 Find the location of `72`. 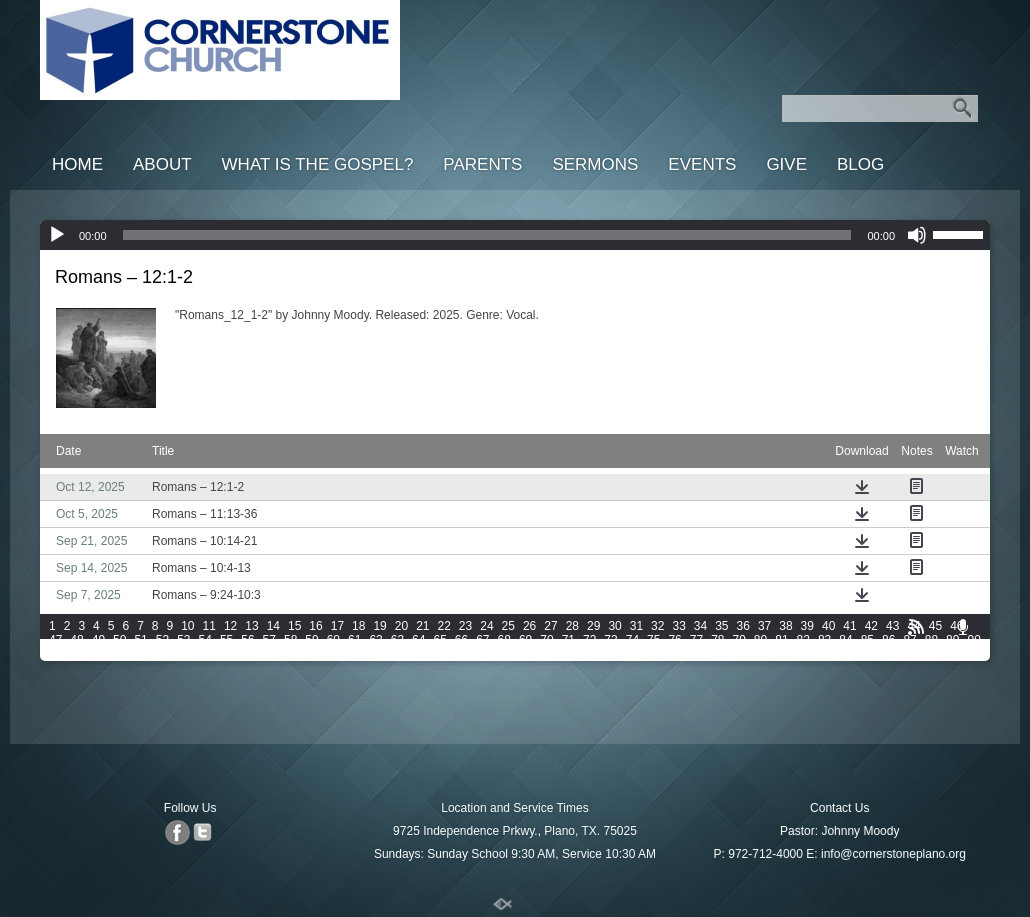

72 is located at coordinates (589, 640).